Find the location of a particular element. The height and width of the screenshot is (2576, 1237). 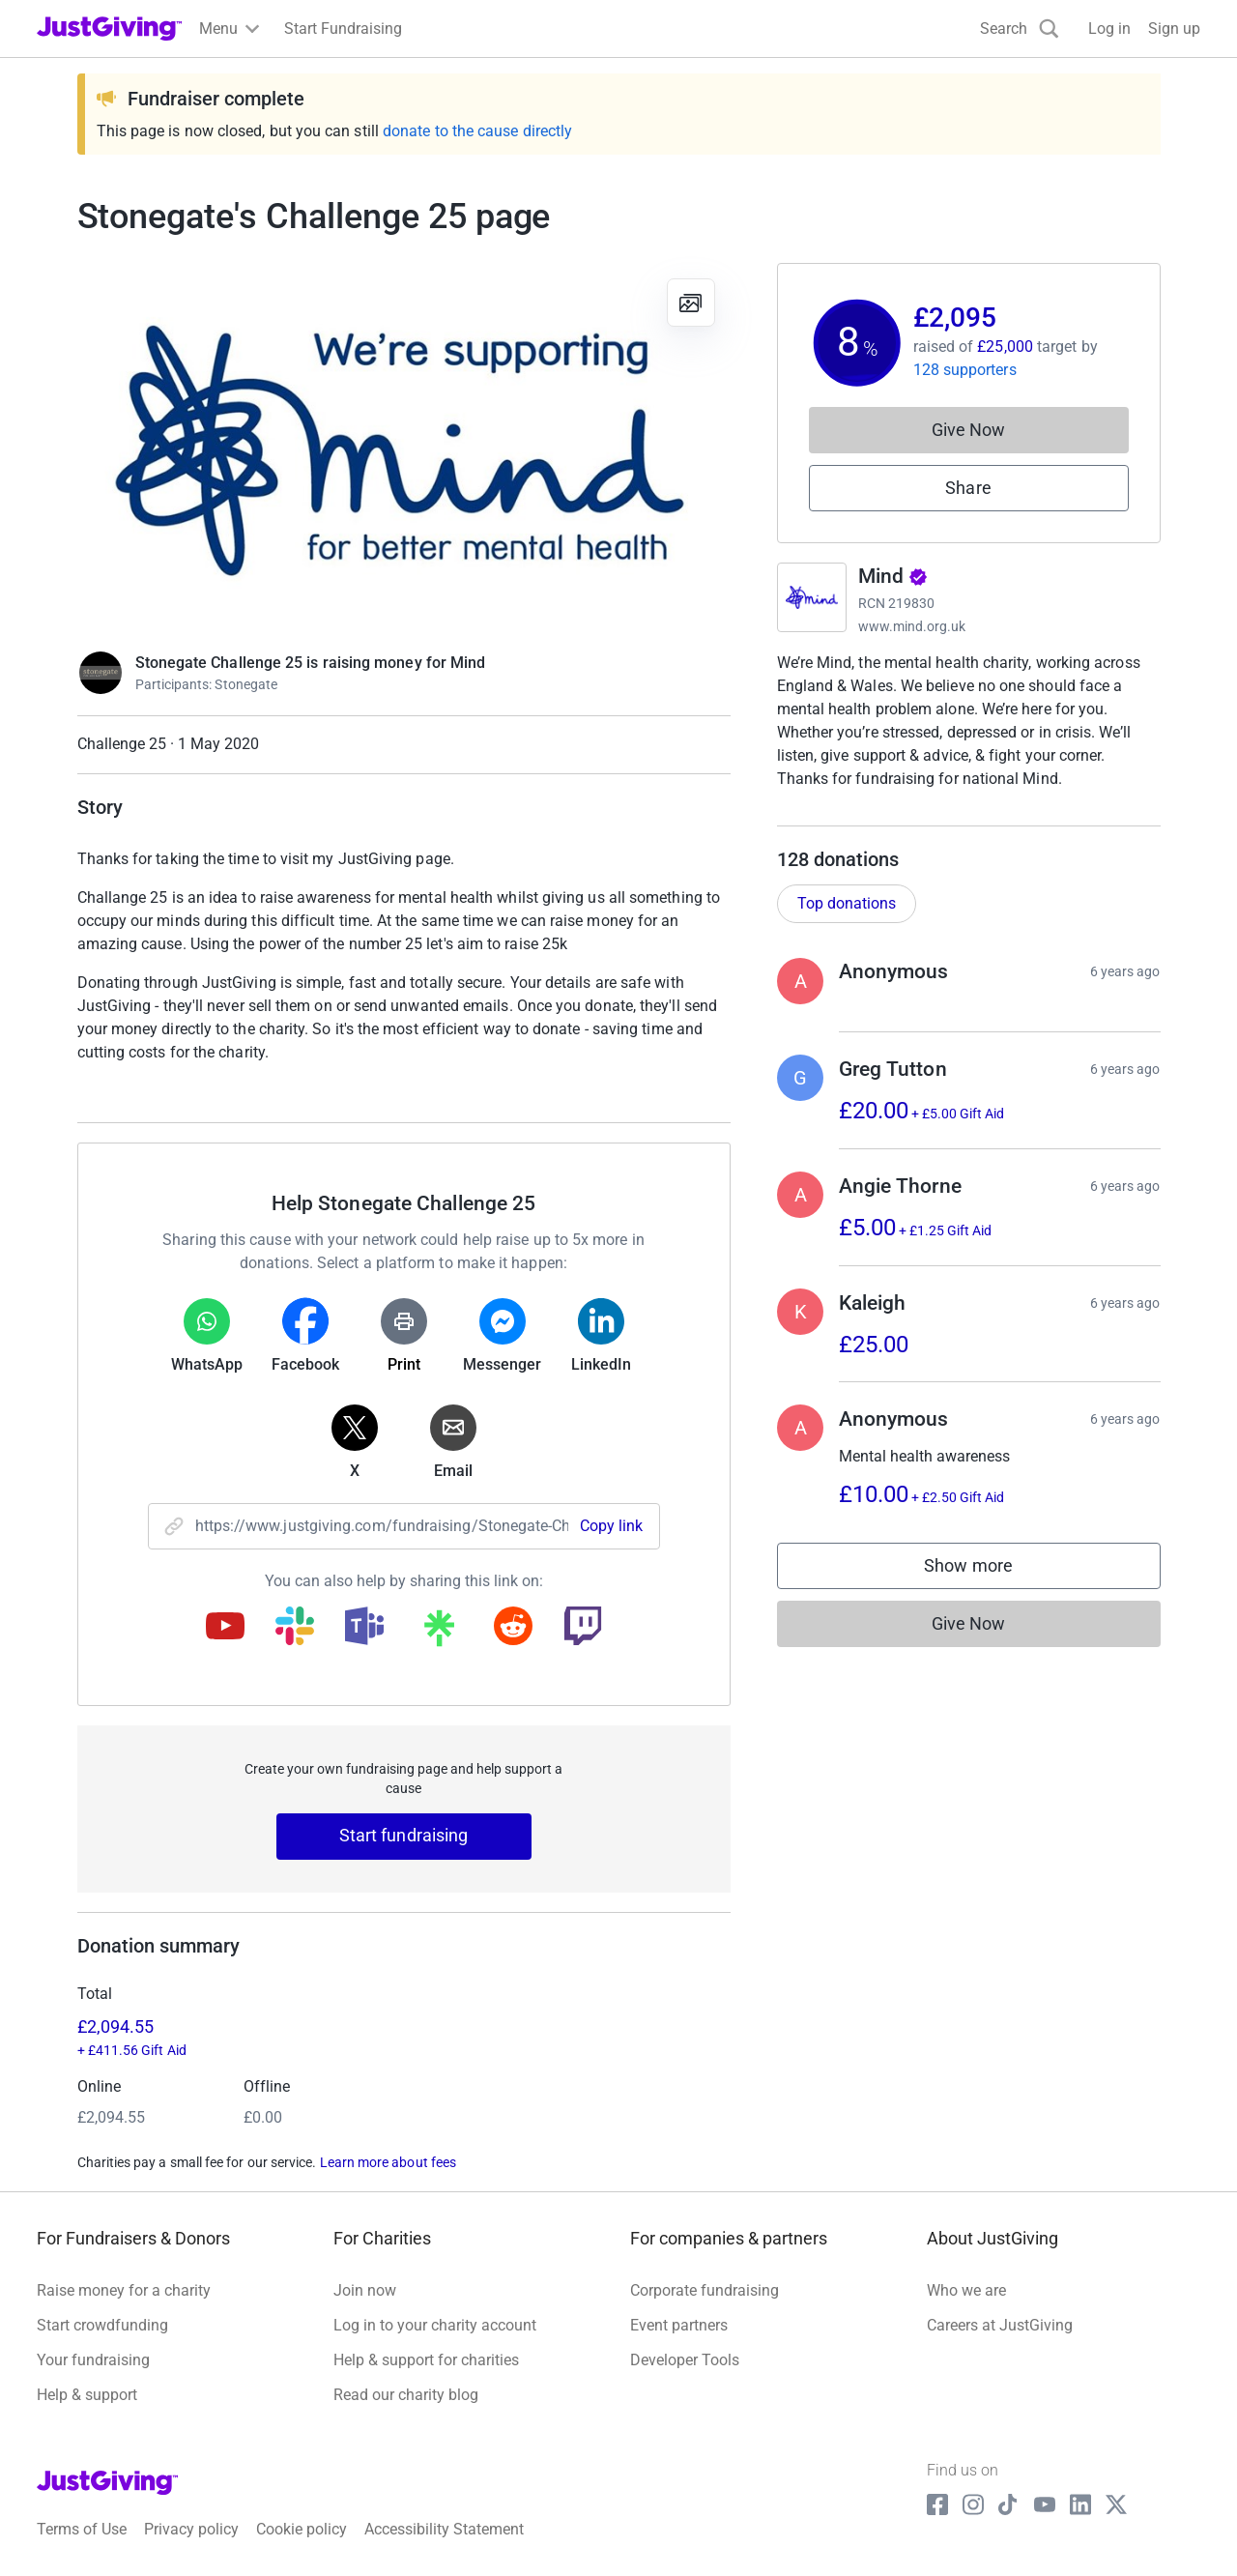

[Copy reddit link] is located at coordinates (513, 1627).